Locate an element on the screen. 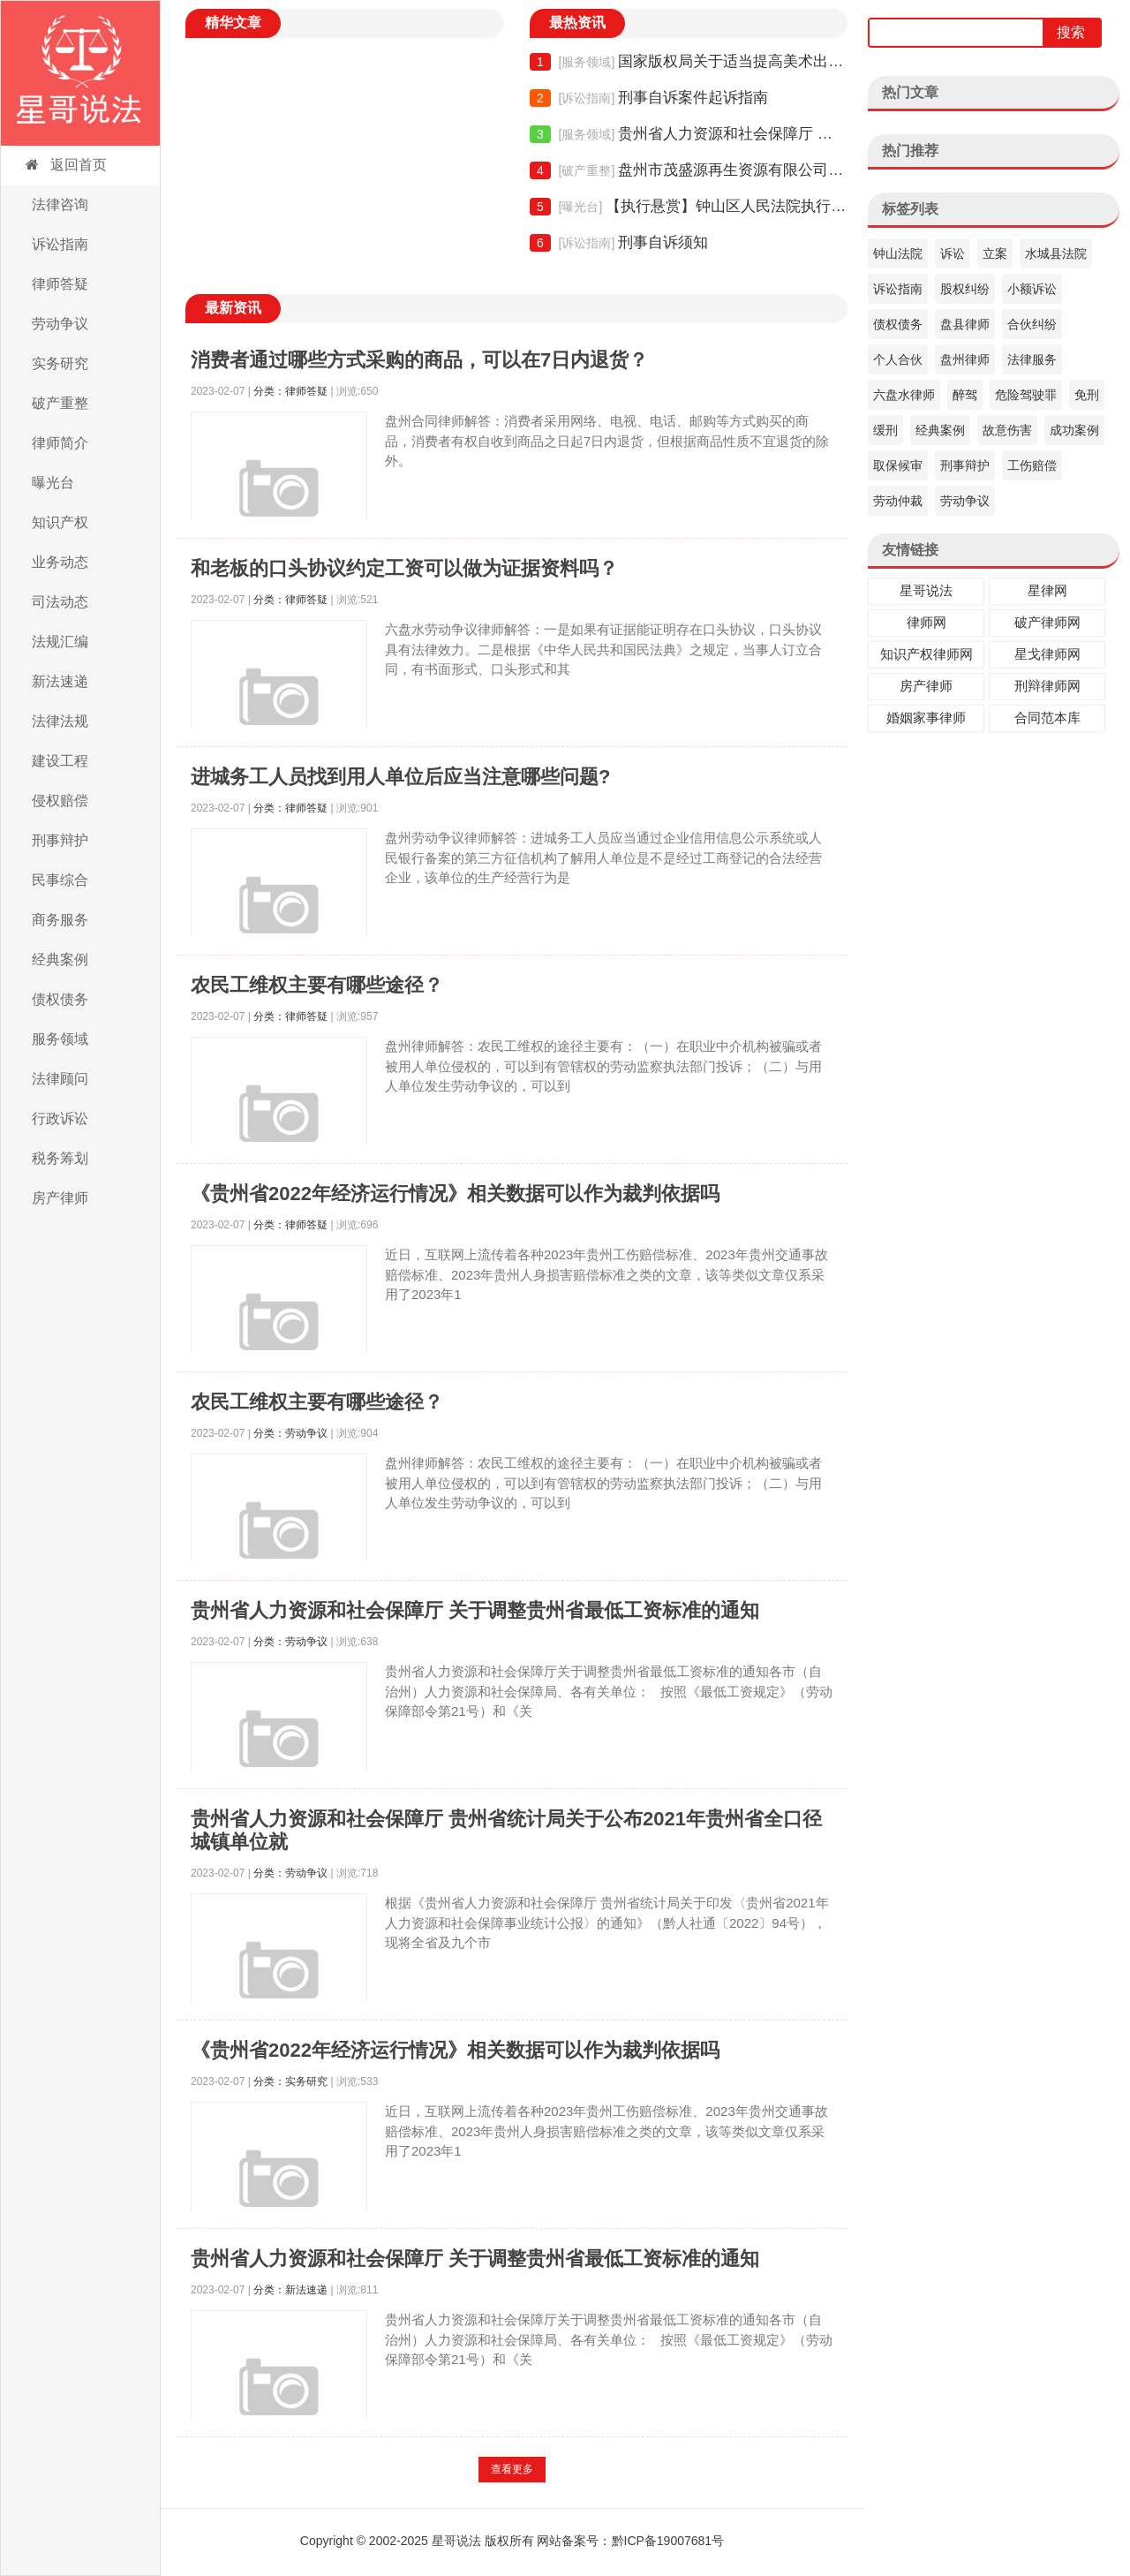  贵州省人力资源和社会保障厅 关于调整贵州省最低工资标准的通知 is located at coordinates (689, 134).